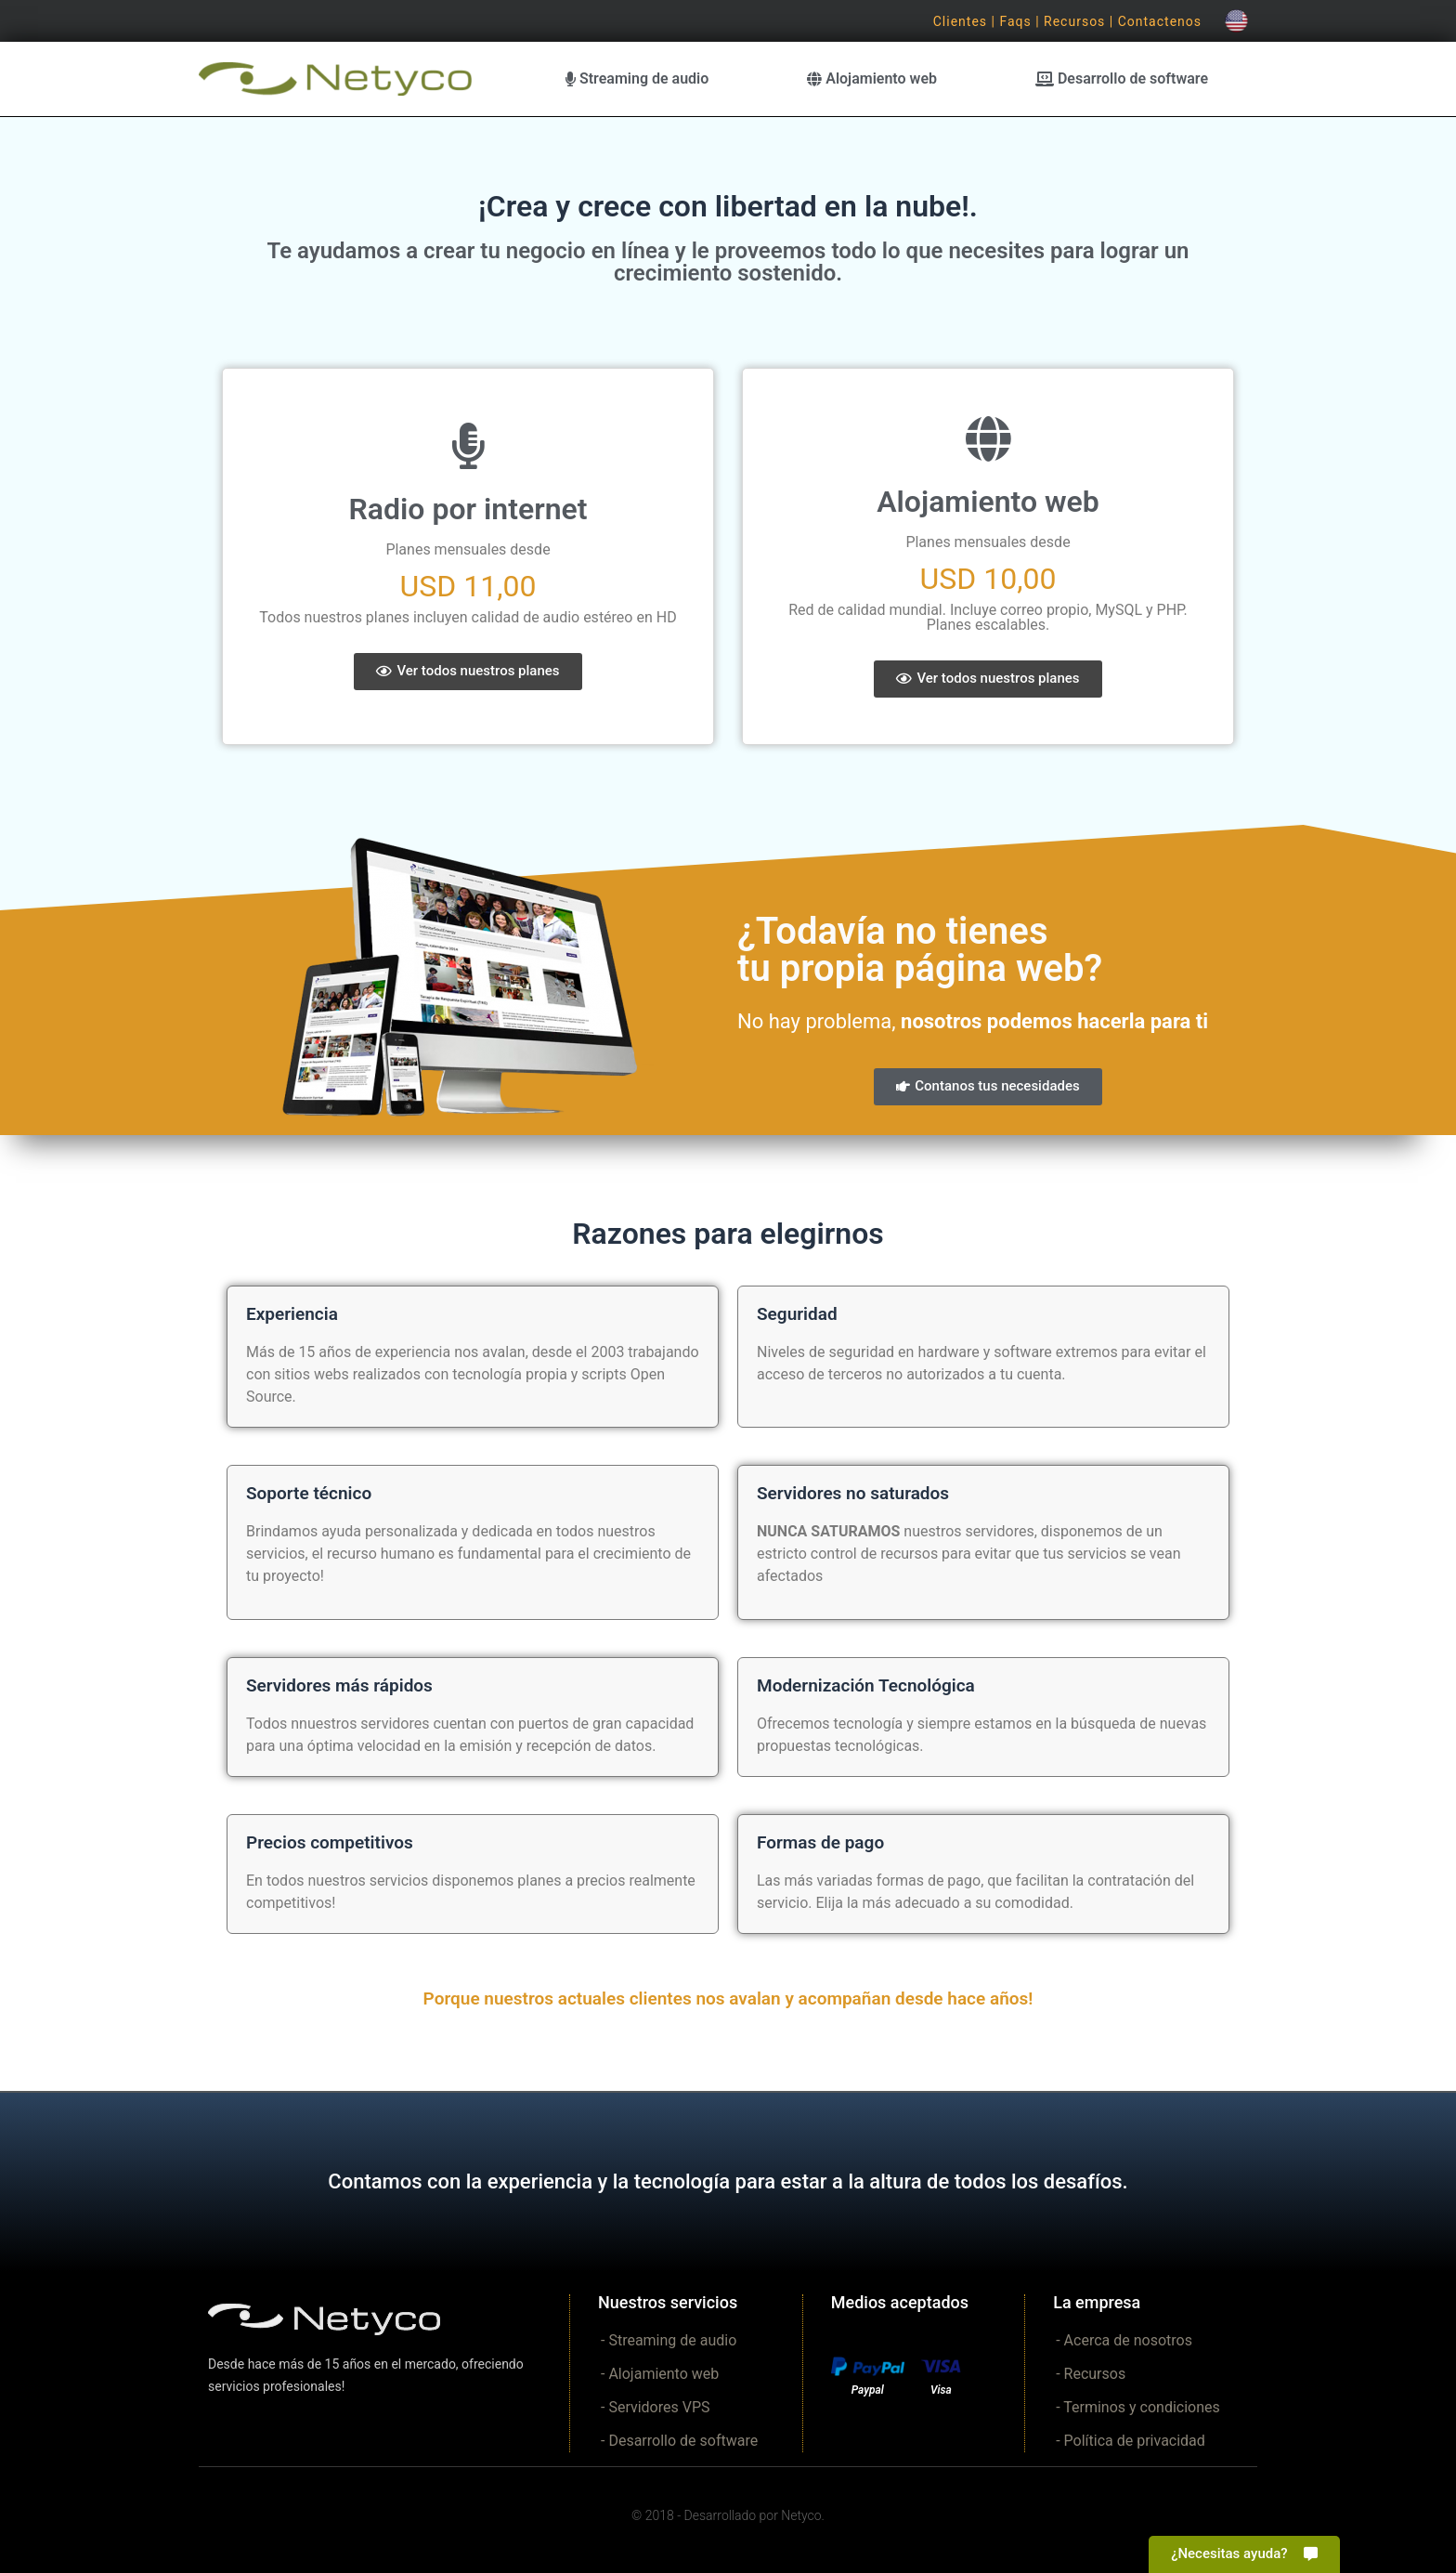 This screenshot has height=2573, width=1456. I want to click on [button], so click(467, 671).